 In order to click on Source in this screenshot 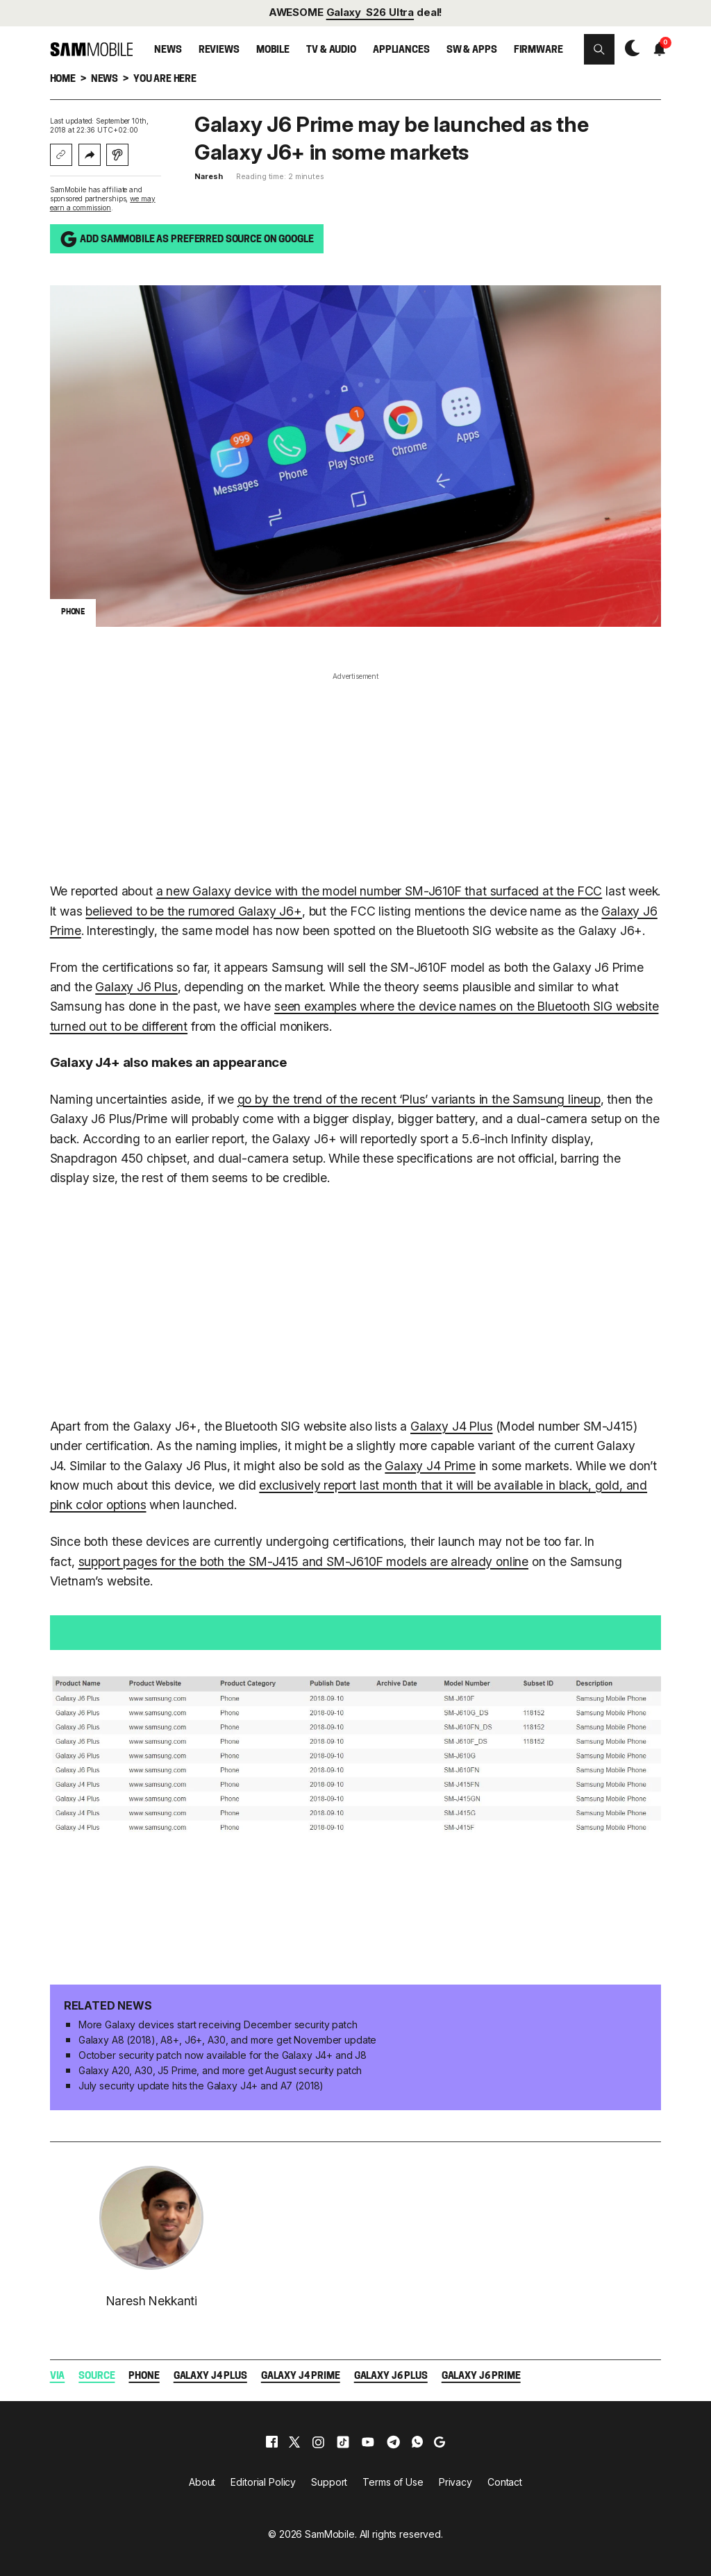, I will do `click(96, 2376)`.